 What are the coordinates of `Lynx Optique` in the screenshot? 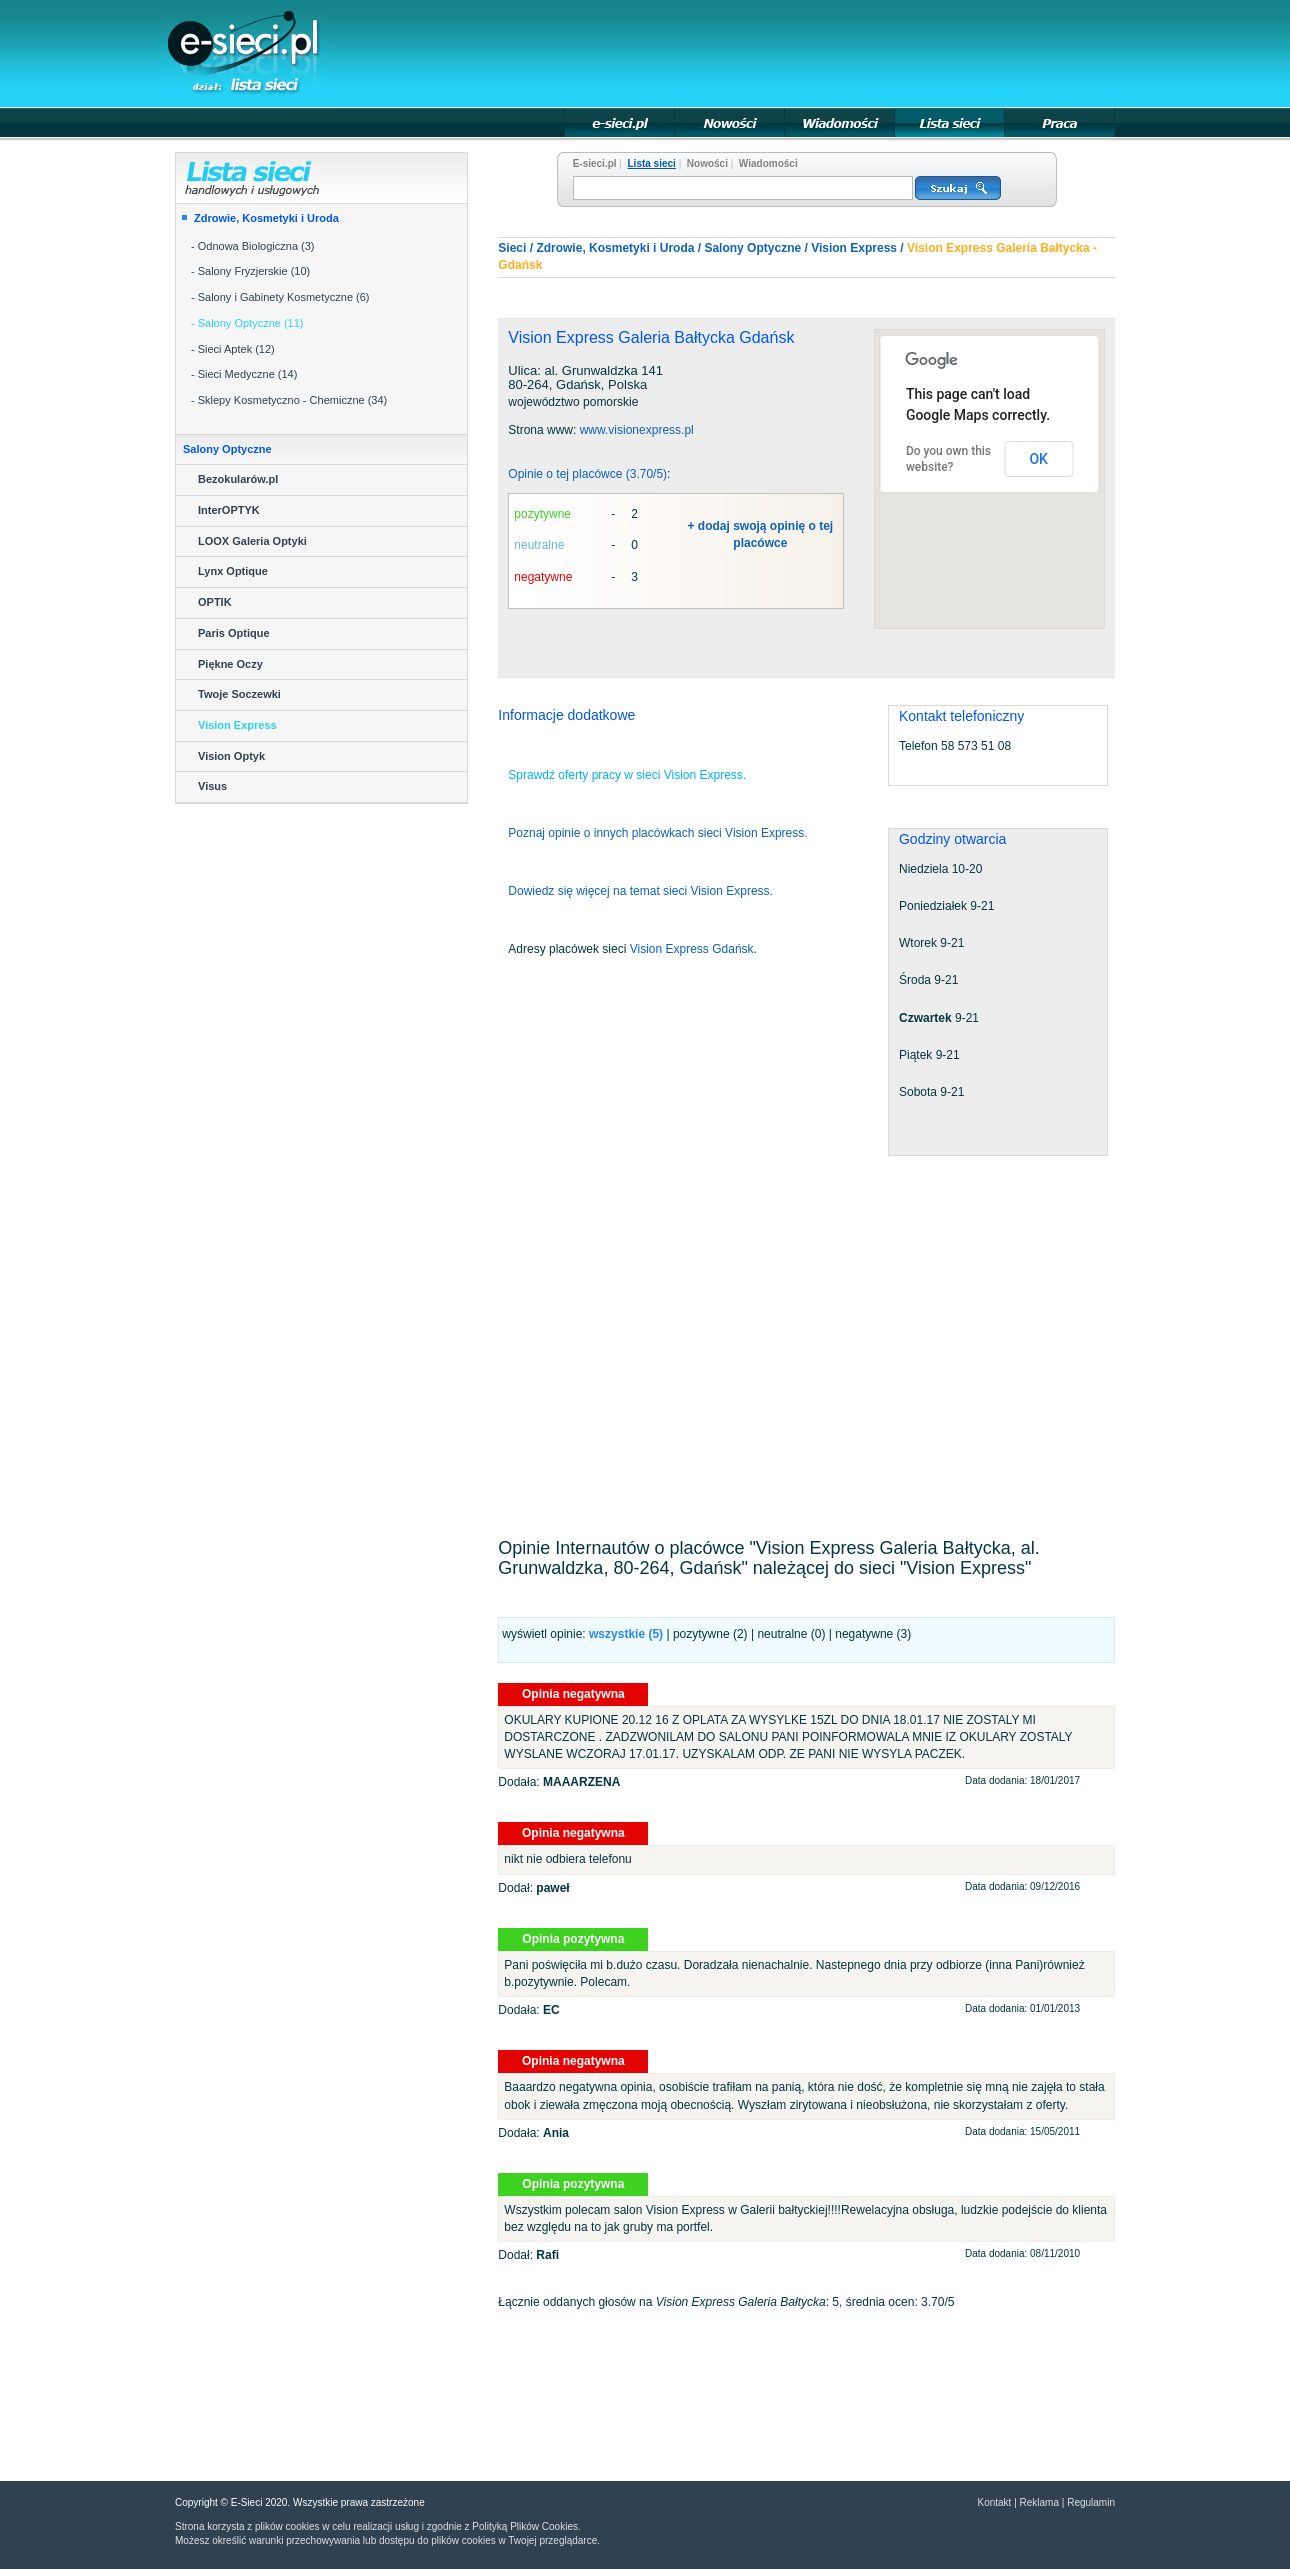 It's located at (233, 571).